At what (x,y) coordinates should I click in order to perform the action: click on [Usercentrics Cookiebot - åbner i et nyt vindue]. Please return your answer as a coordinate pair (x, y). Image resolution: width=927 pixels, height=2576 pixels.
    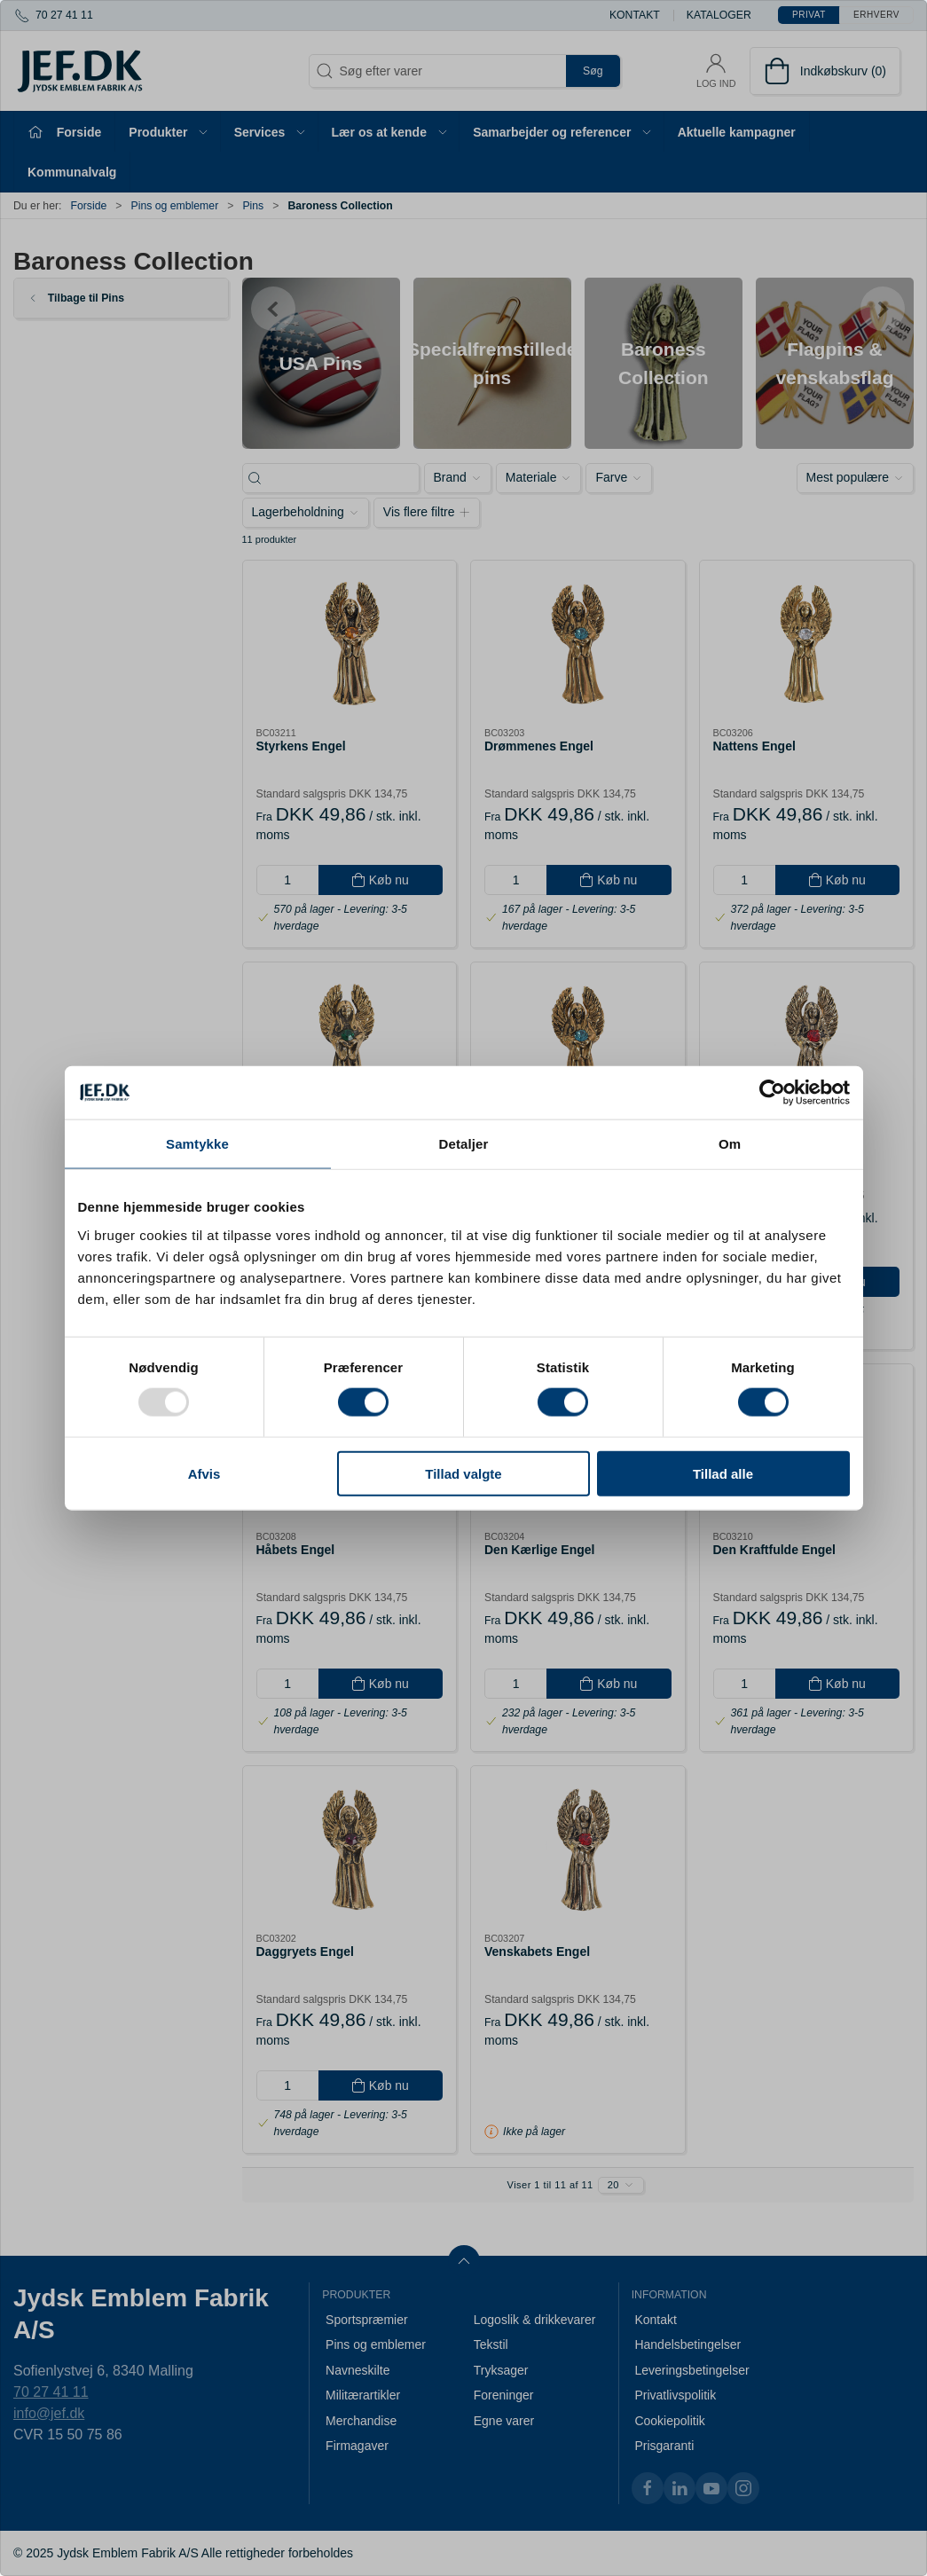
    Looking at the image, I should click on (772, 1093).